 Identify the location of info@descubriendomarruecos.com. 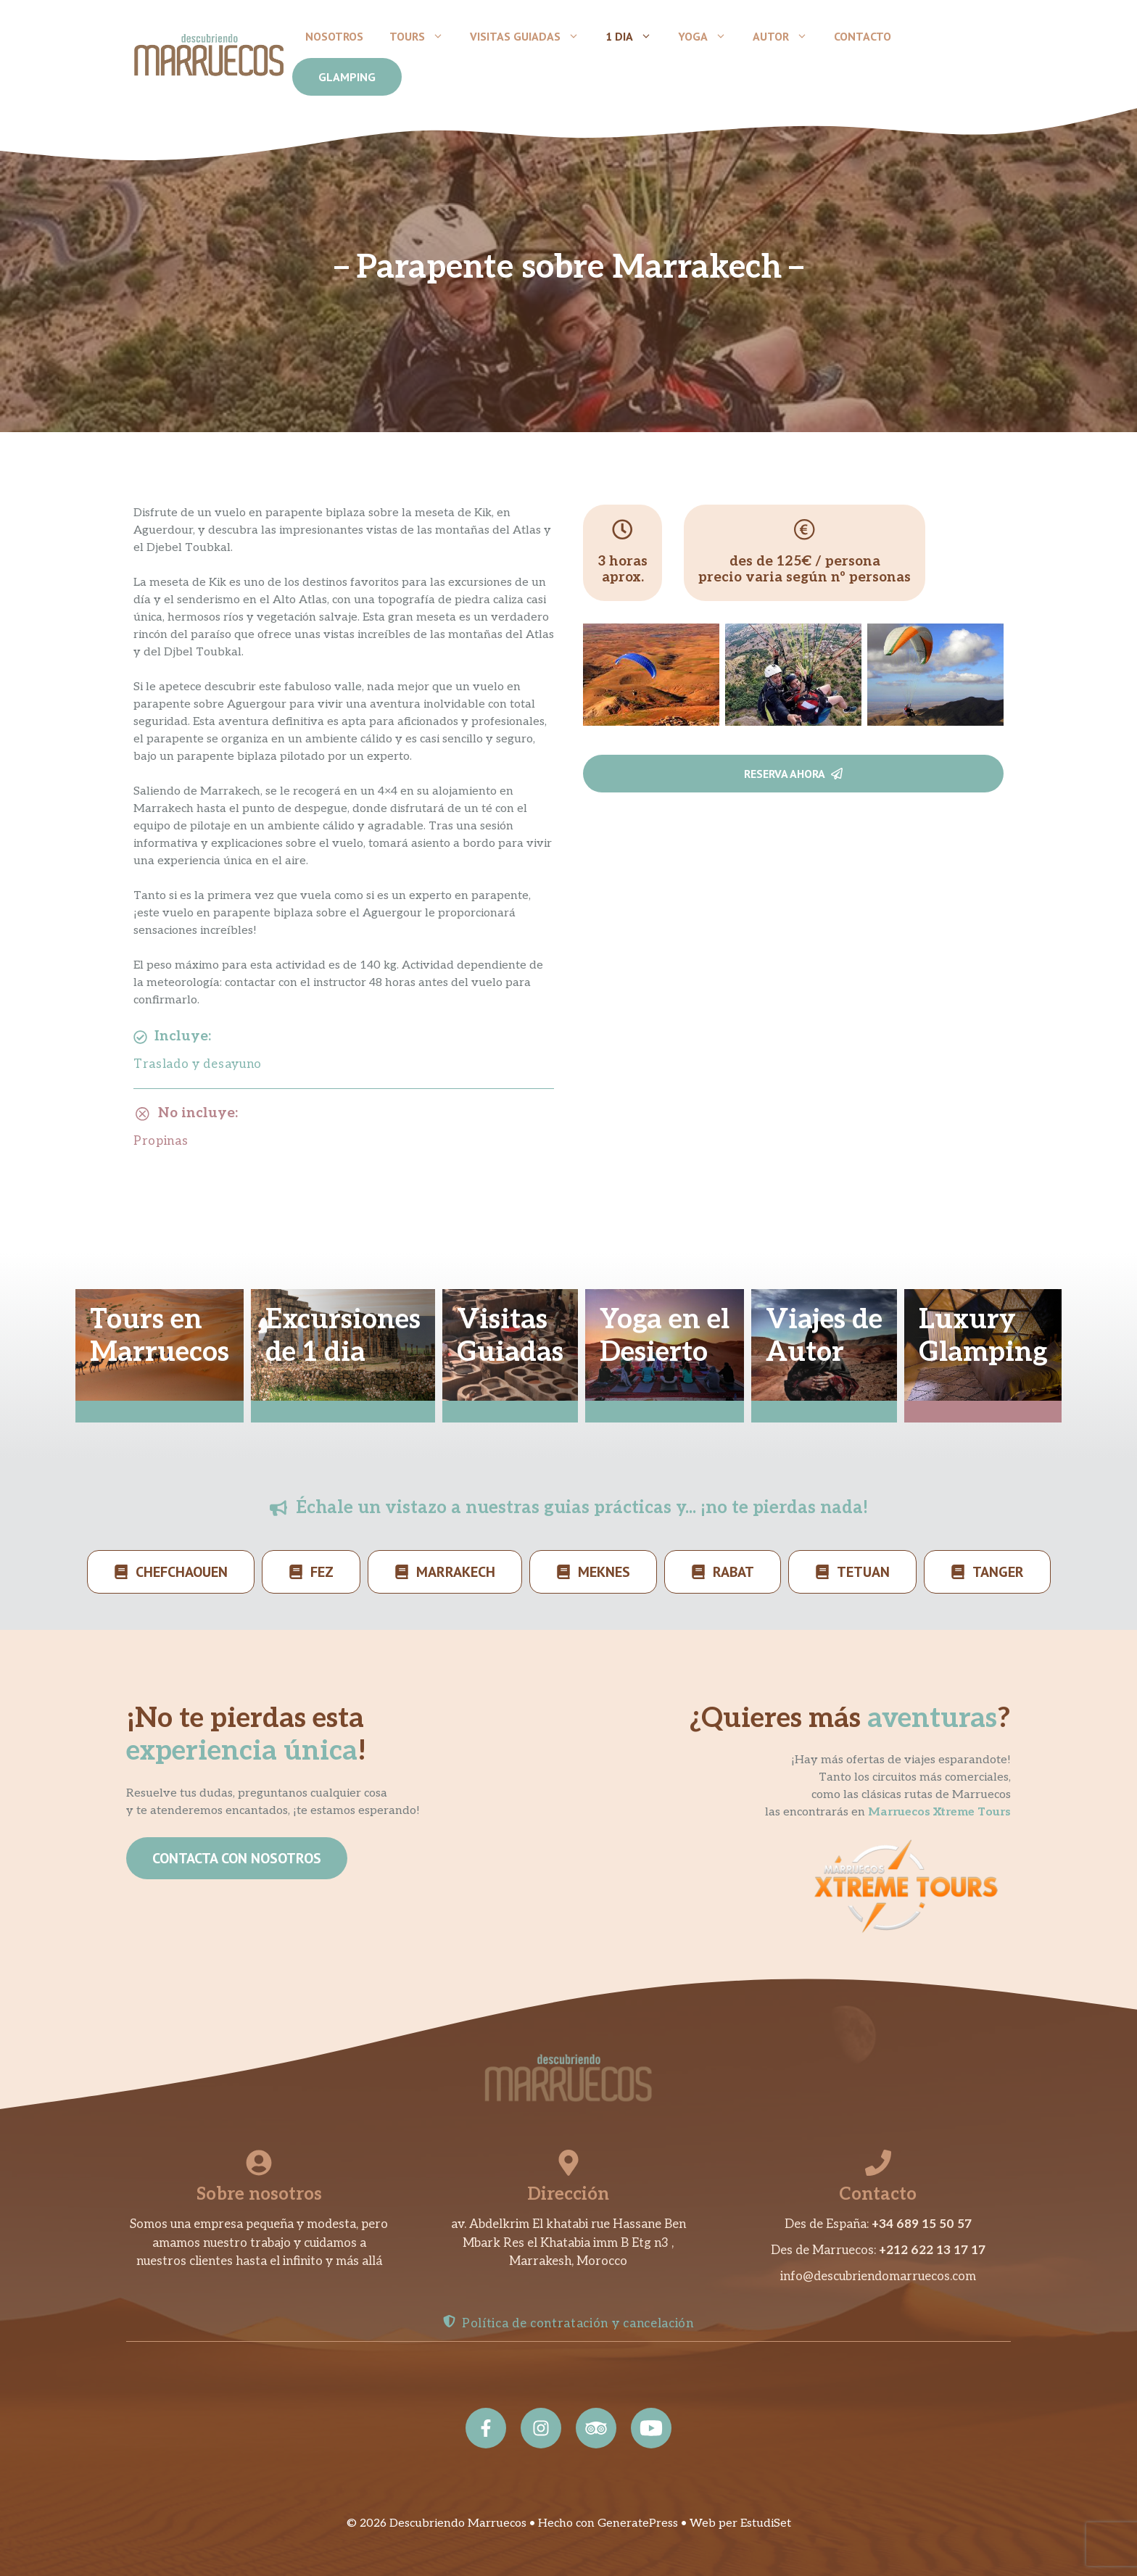
(878, 2276).